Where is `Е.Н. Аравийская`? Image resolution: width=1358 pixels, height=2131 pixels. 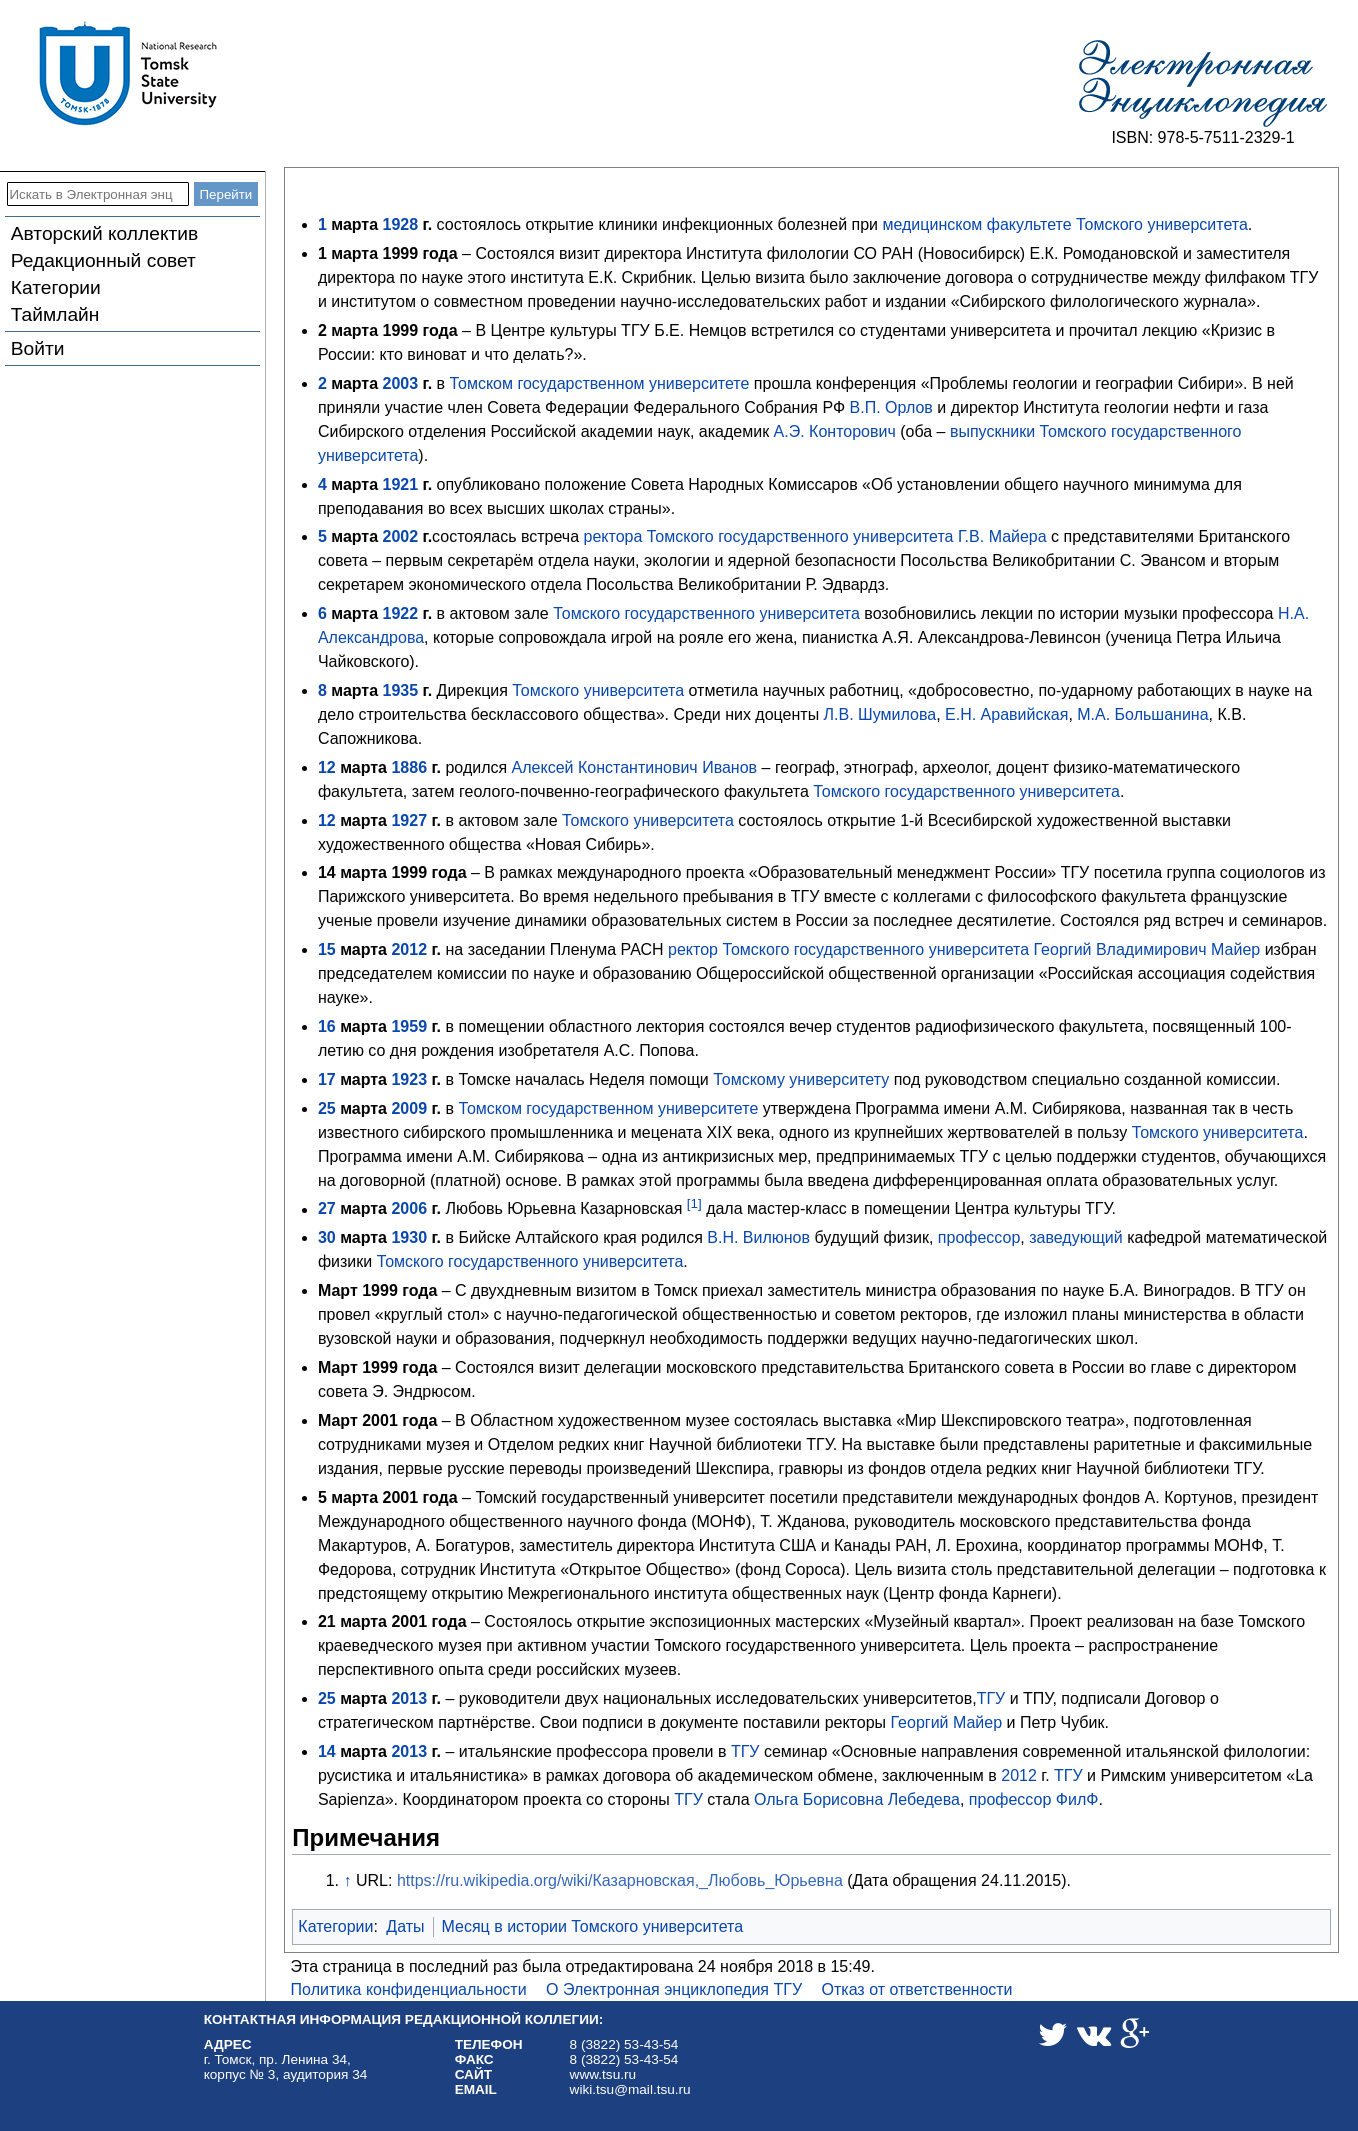 Е.Н. Аравийская is located at coordinates (1006, 714).